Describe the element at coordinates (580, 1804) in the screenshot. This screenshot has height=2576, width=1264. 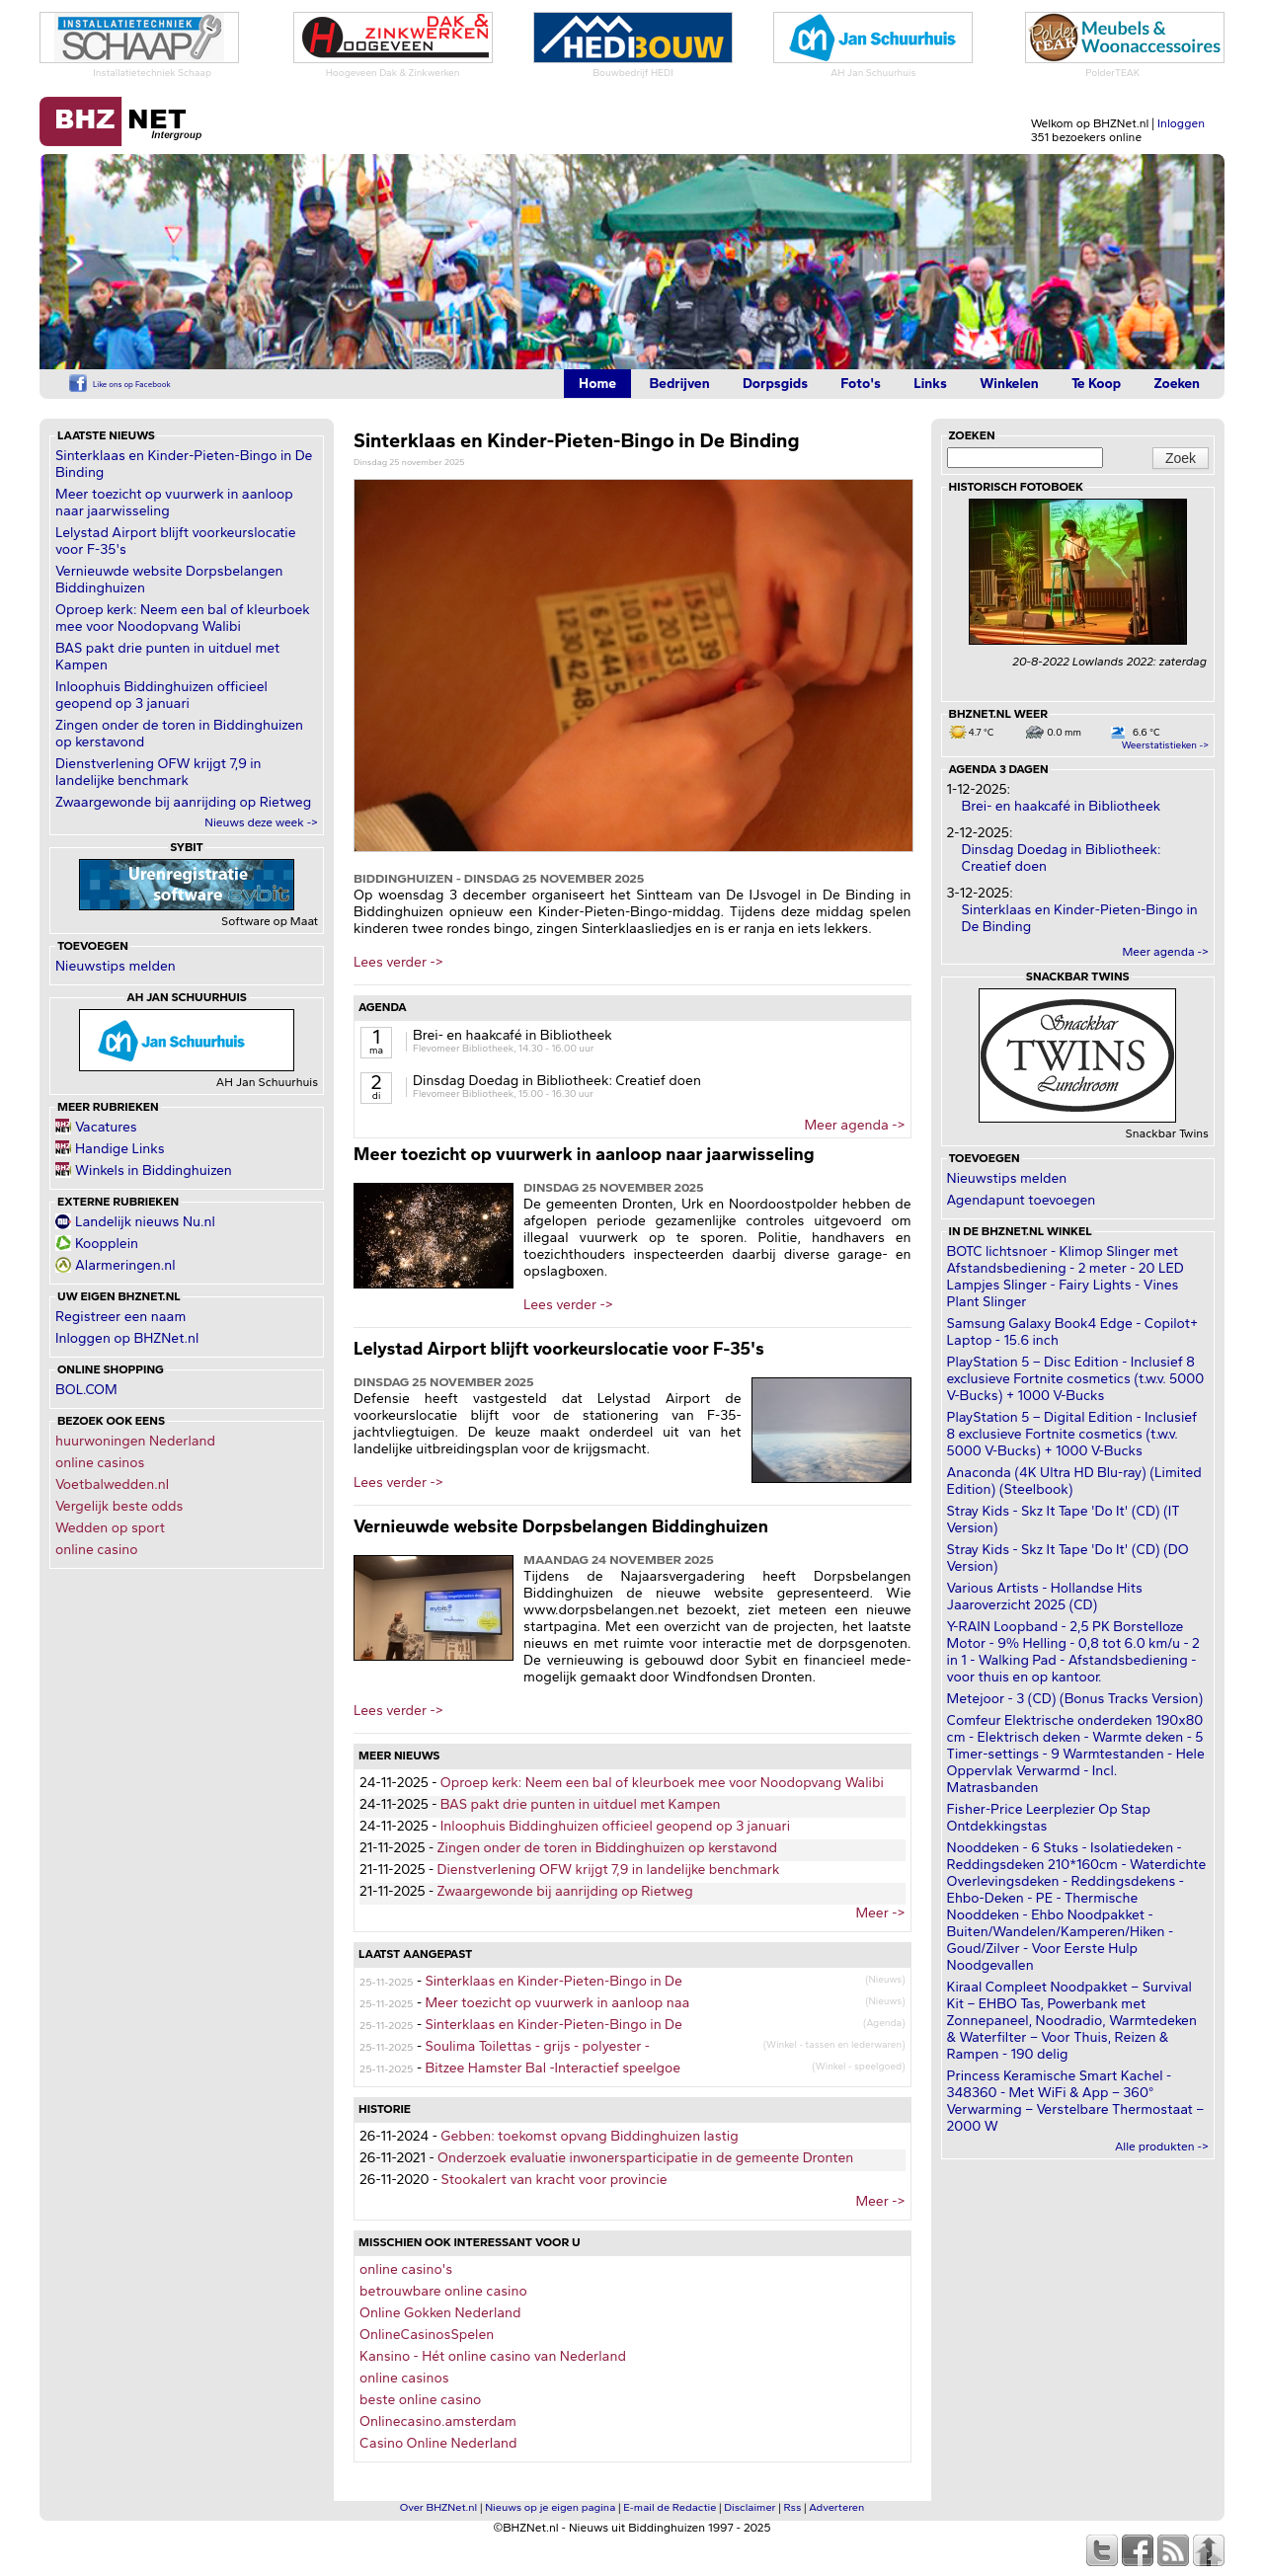
I see `BAS pakt drie punten in uitduel met Kampen` at that location.